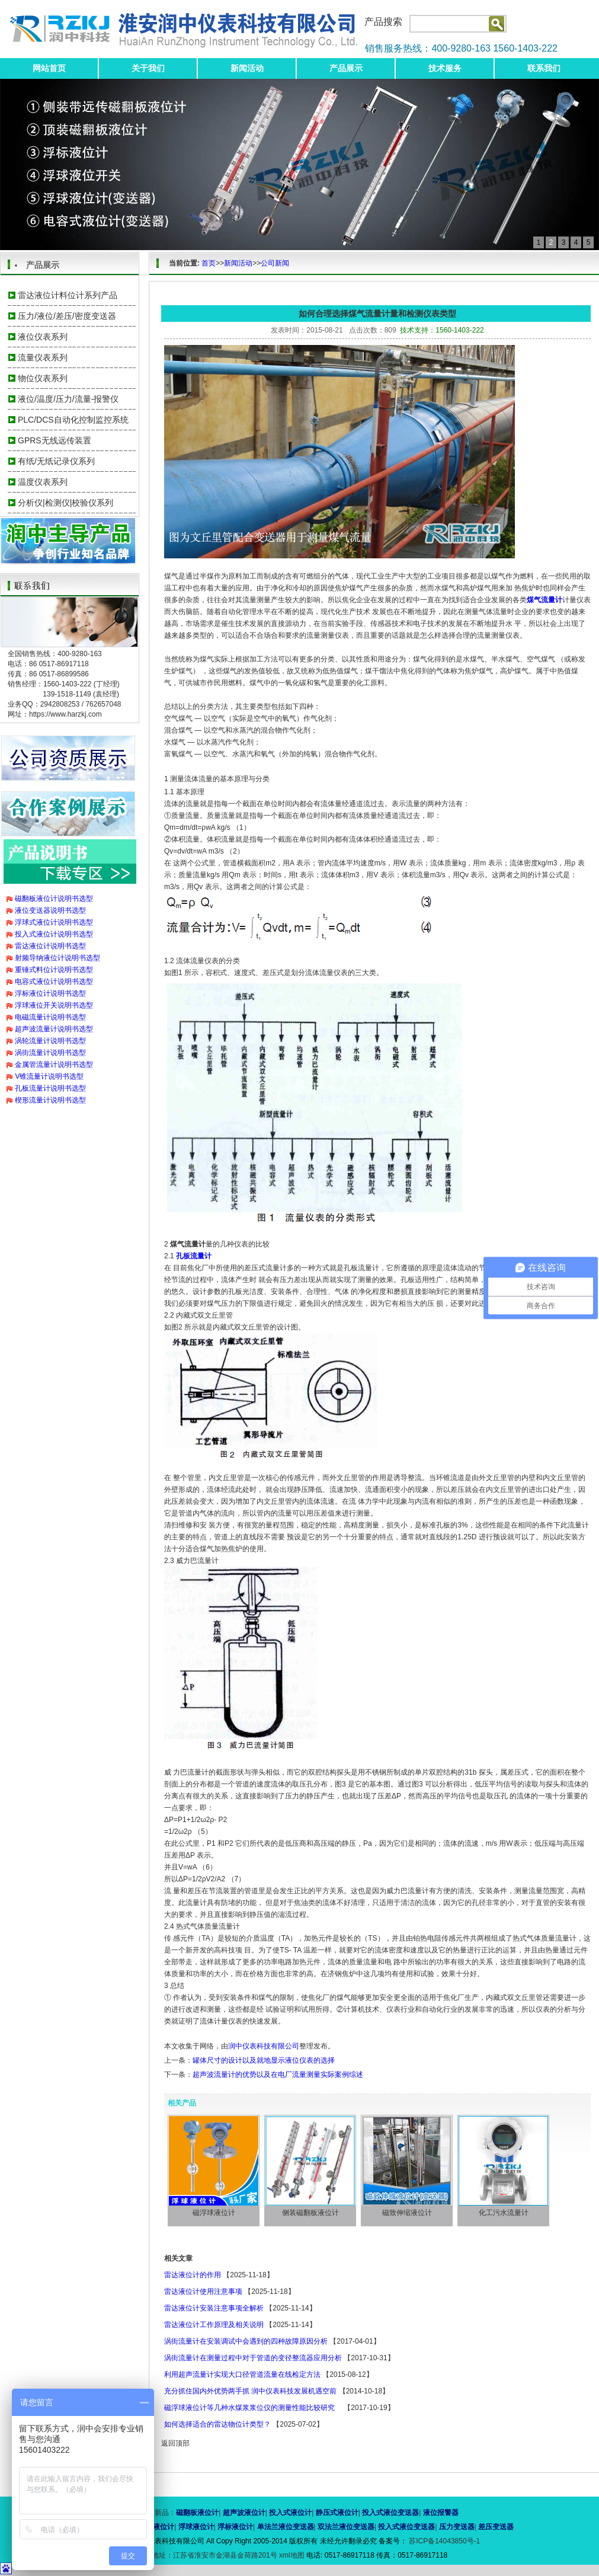 The image size is (599, 2576). What do you see at coordinates (208, 263) in the screenshot?
I see `首页` at bounding box center [208, 263].